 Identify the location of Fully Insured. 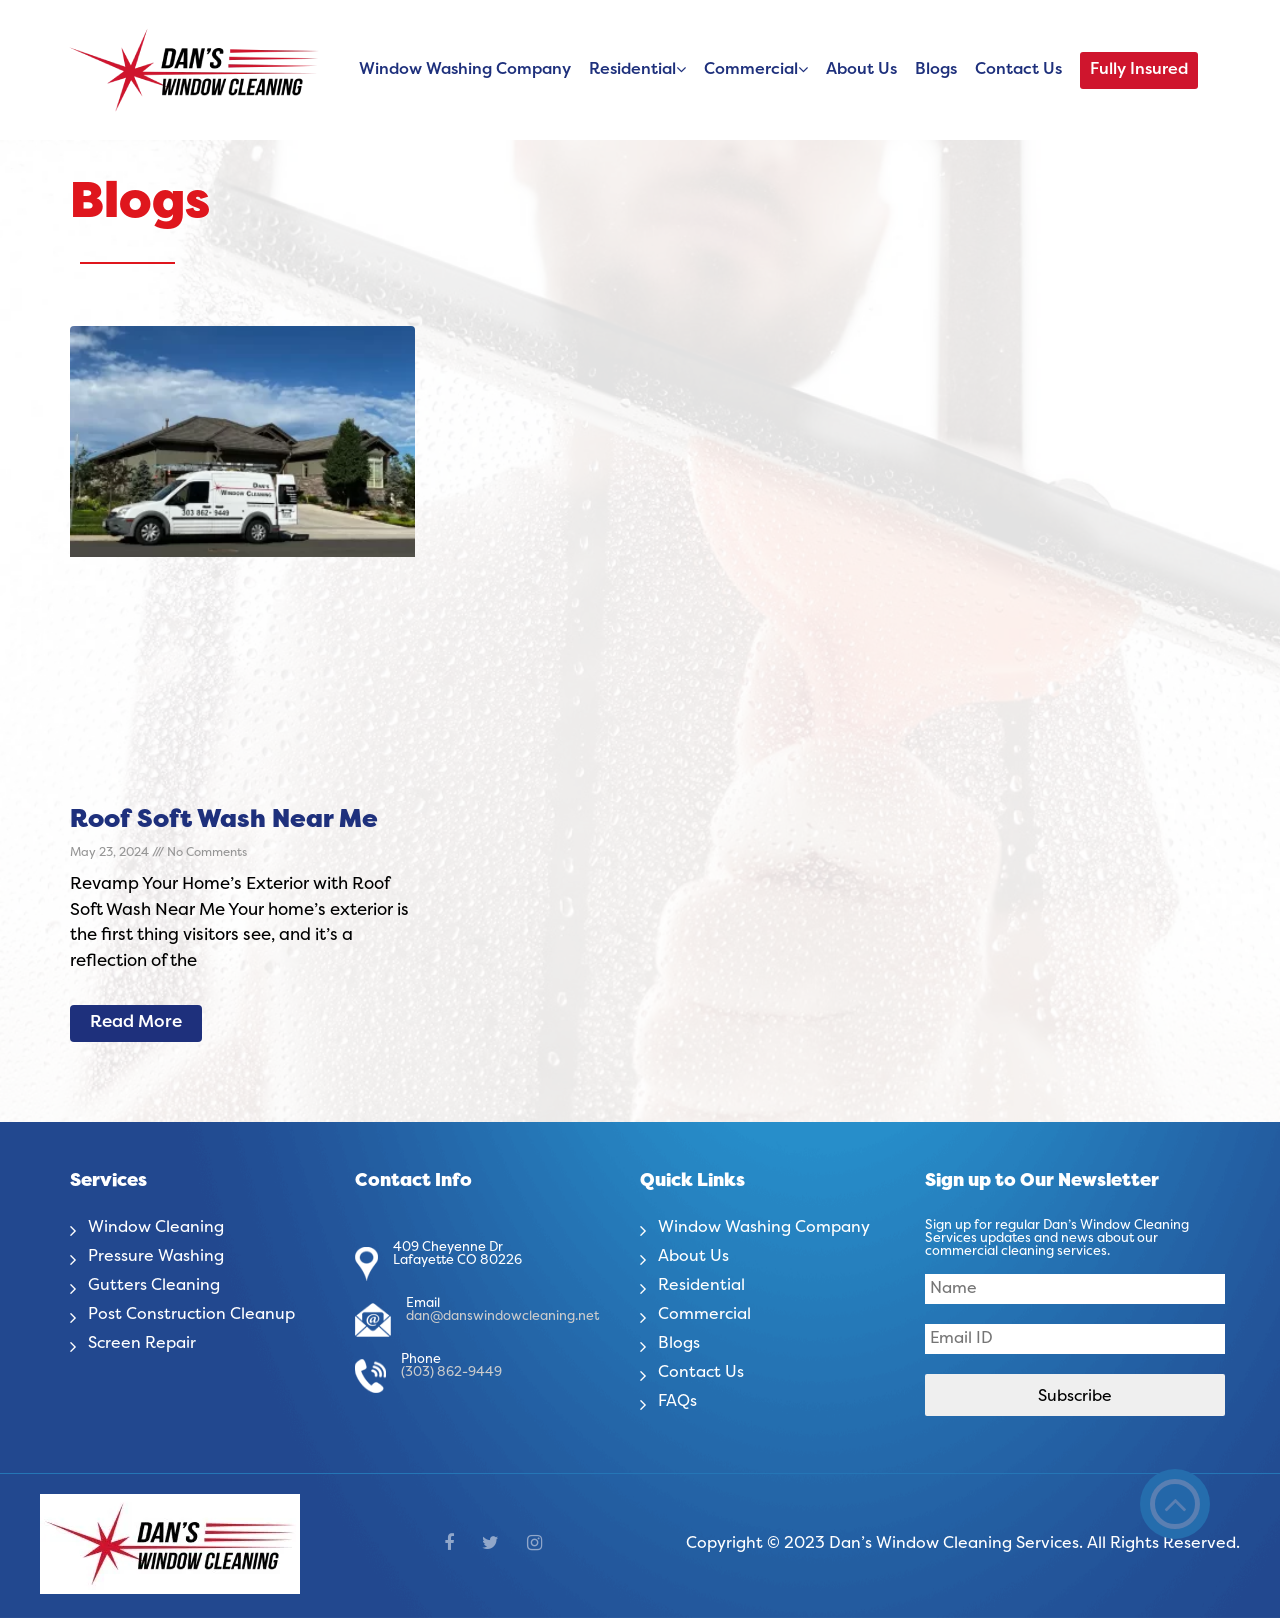
(1139, 70).